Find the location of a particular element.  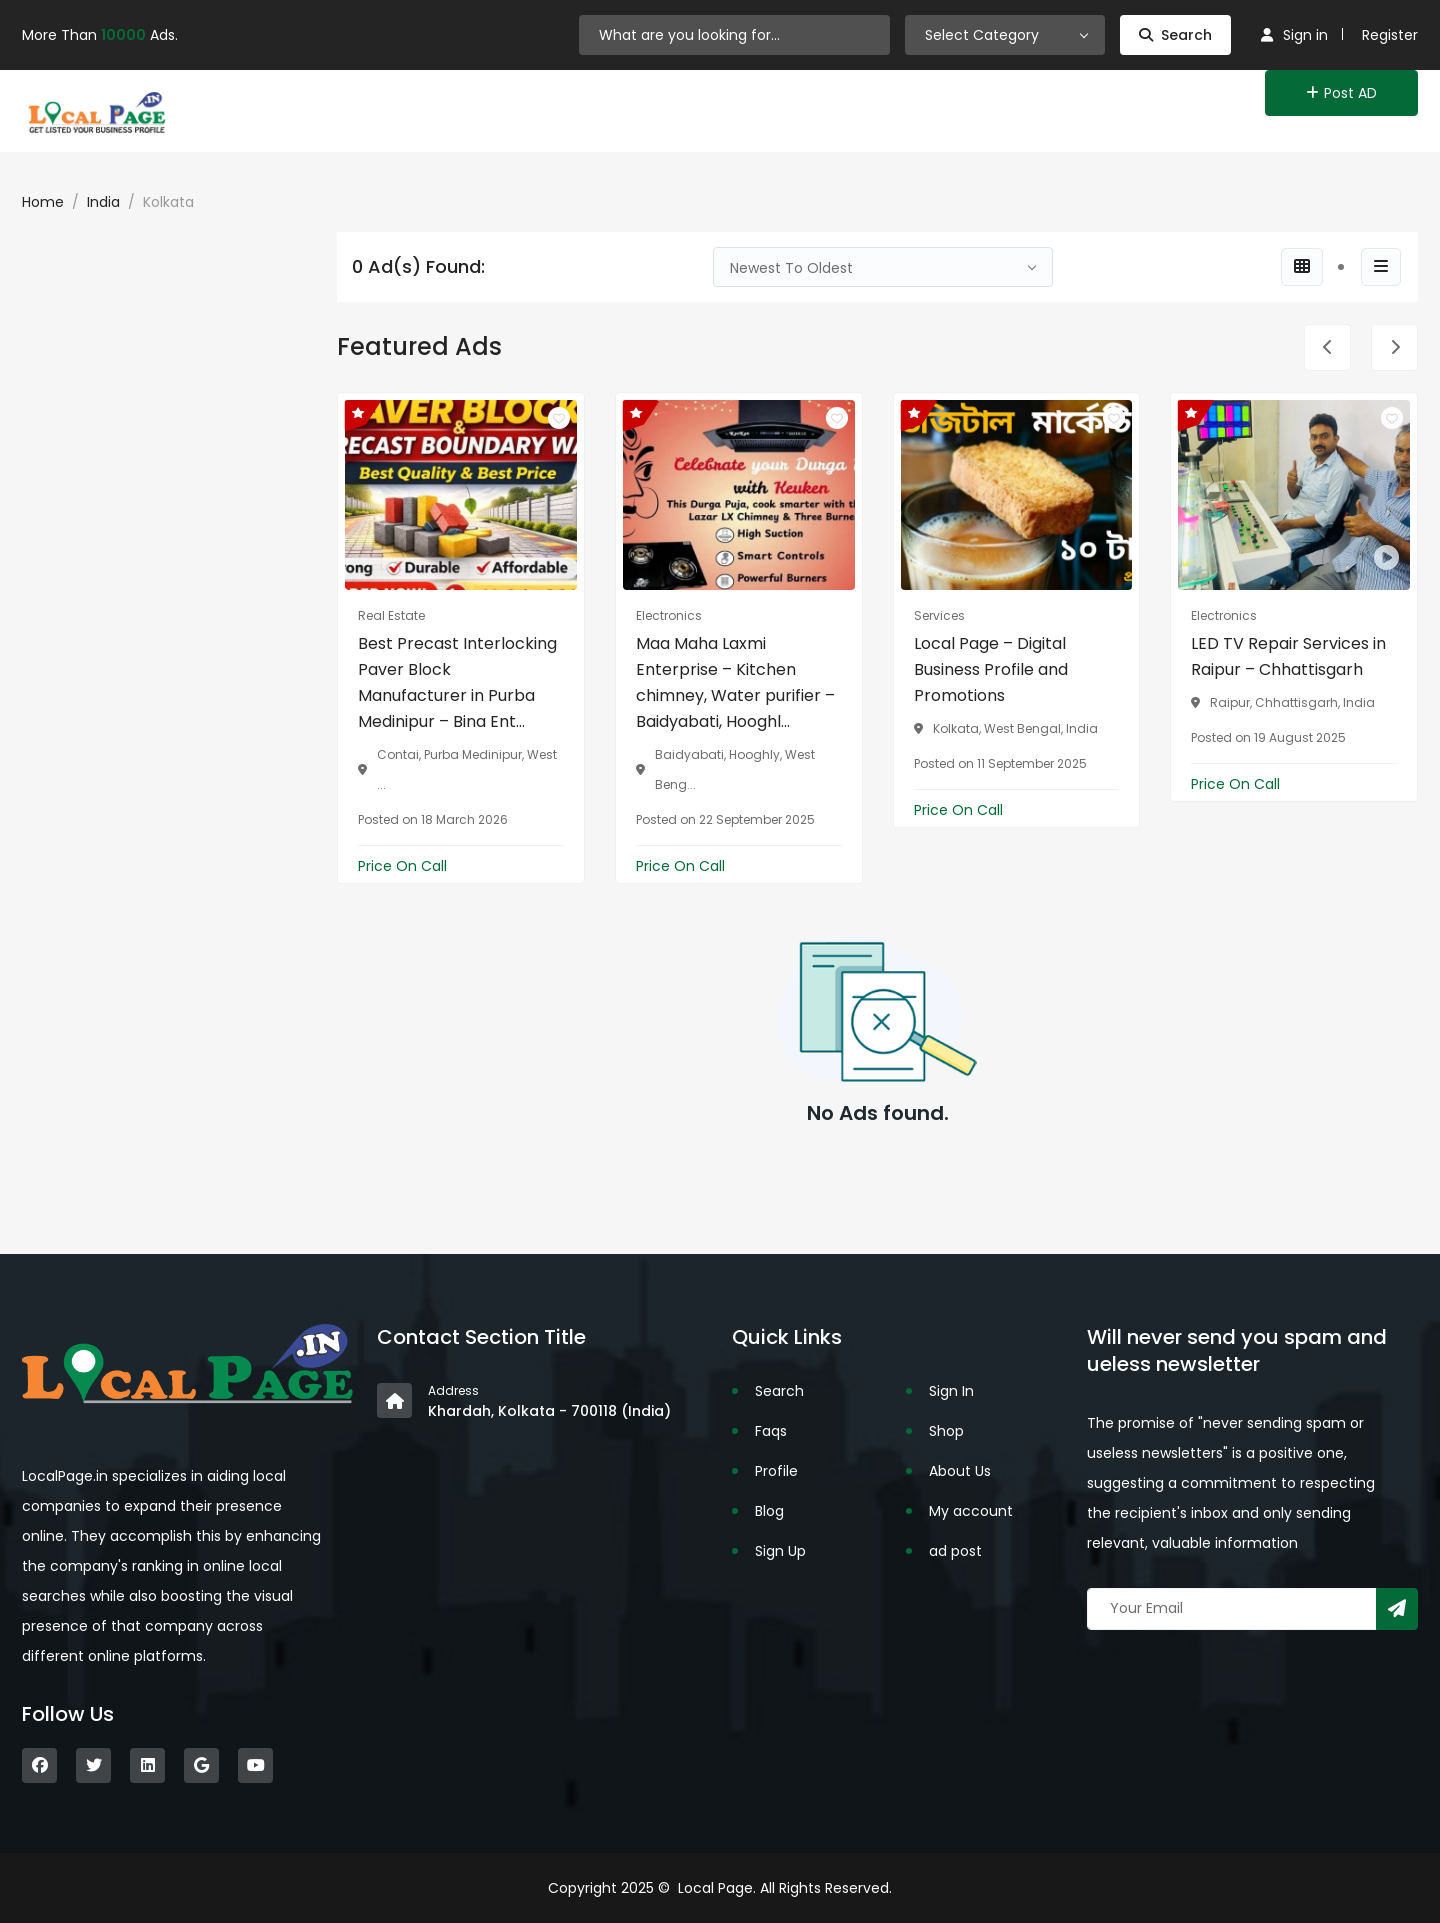

About Us is located at coordinates (960, 1471).